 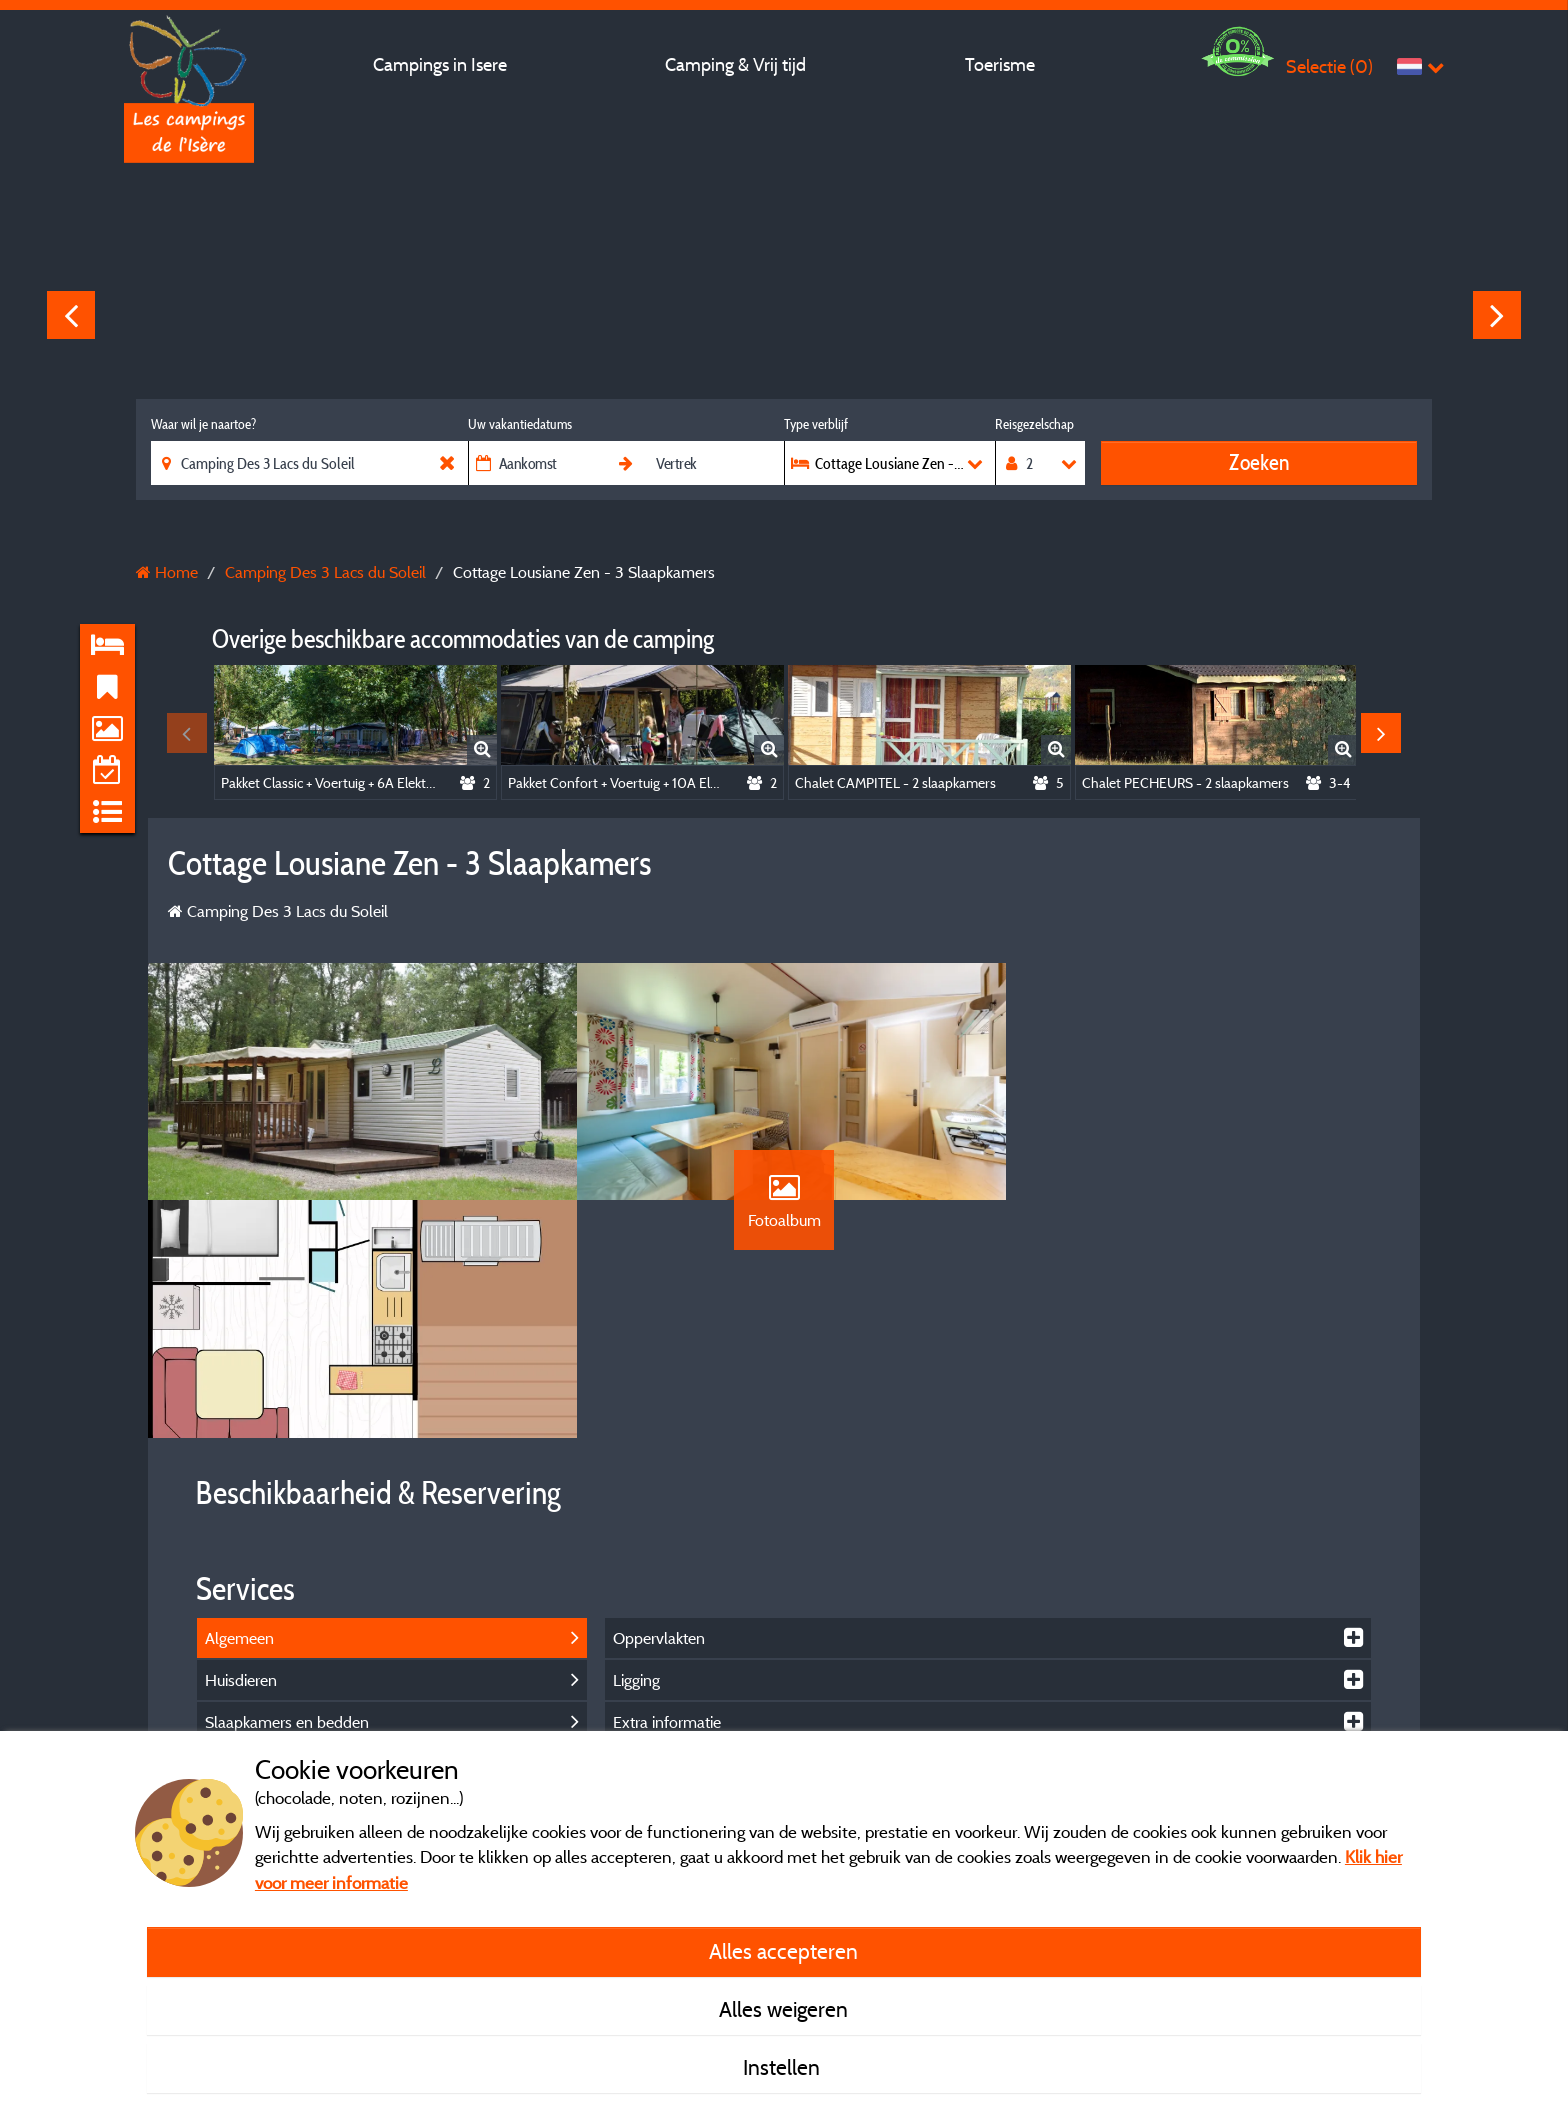 What do you see at coordinates (203, 424) in the screenshot?
I see `Waar wil je naartoe?` at bounding box center [203, 424].